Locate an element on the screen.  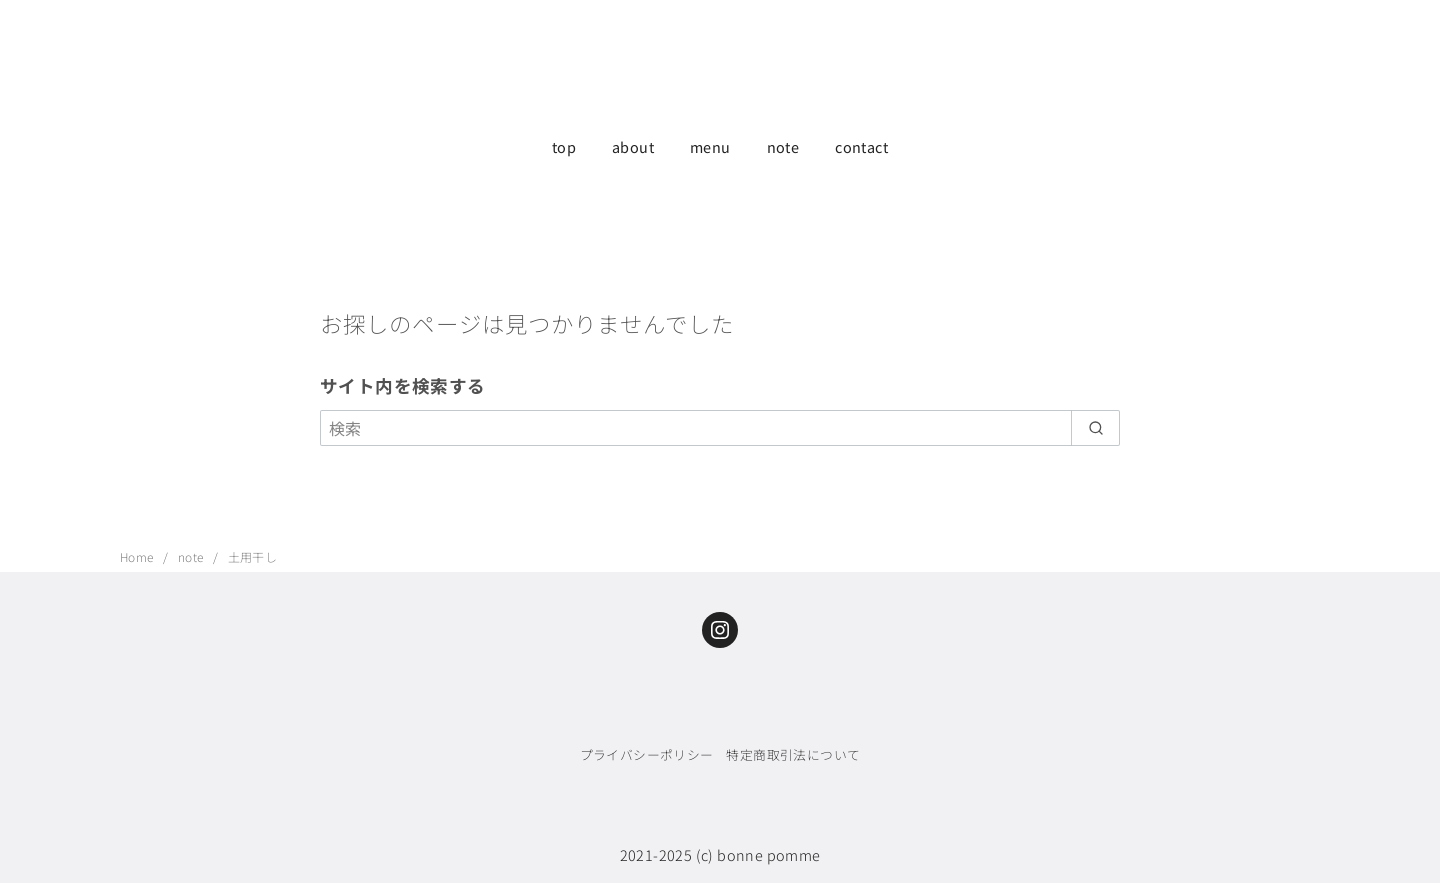
[search] is located at coordinates (1095, 428).